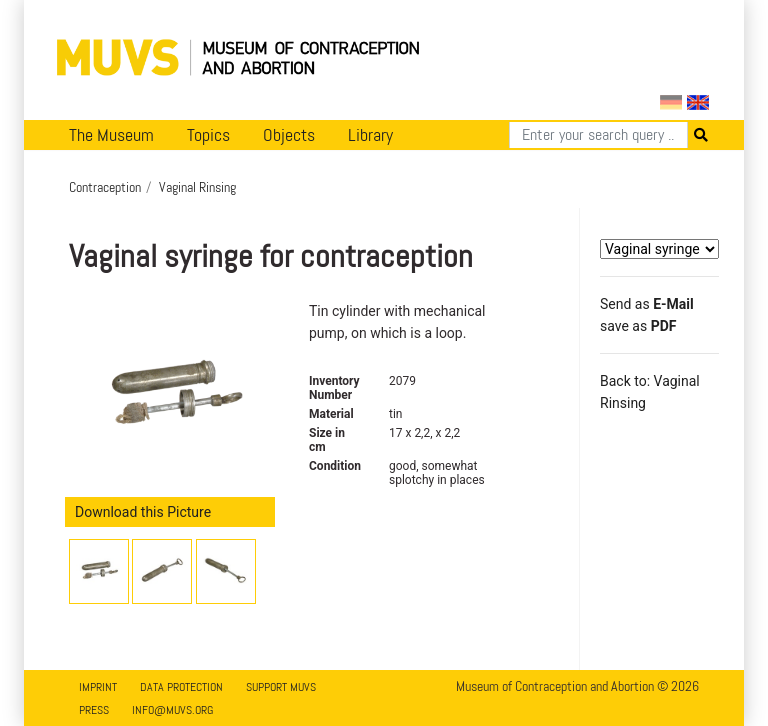 Image resolution: width=768 pixels, height=726 pixels. I want to click on info@muvs.org, so click(172, 710).